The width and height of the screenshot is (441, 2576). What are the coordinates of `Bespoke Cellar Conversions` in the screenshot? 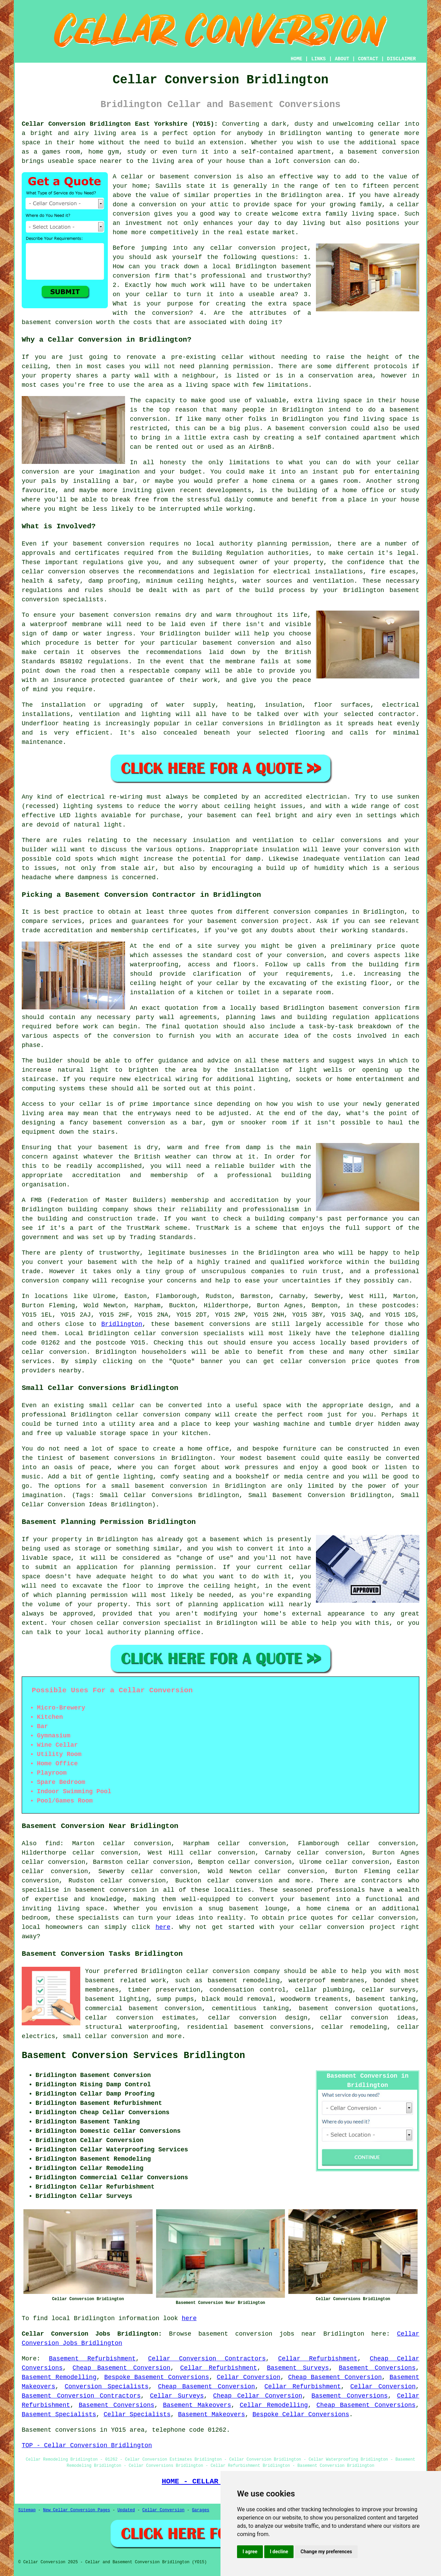 It's located at (301, 2414).